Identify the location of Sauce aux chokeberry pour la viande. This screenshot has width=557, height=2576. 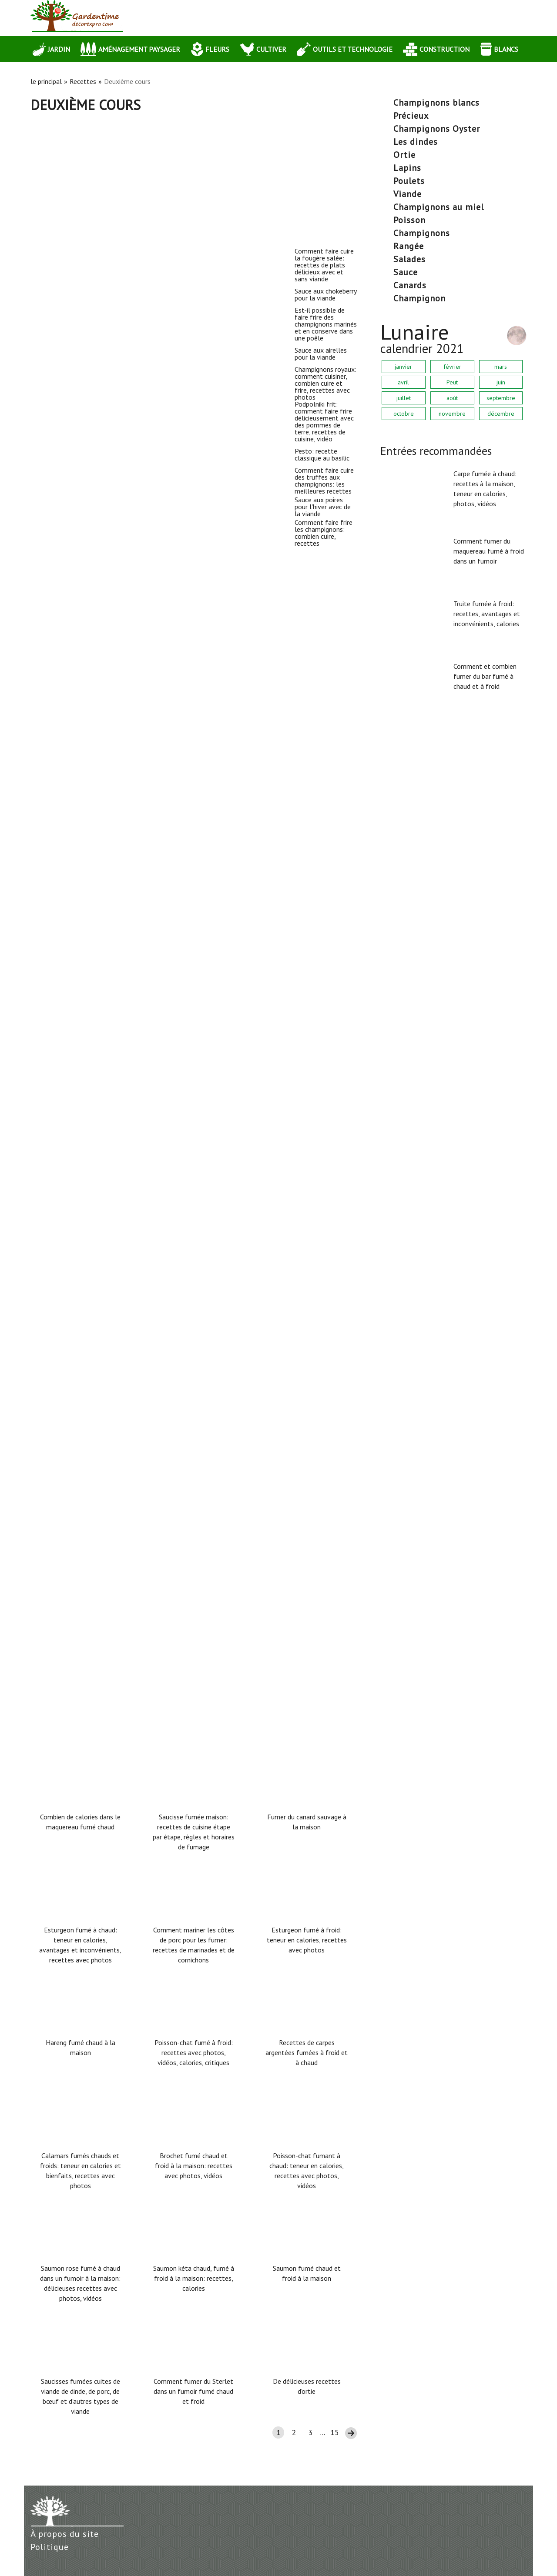
(90, 402).